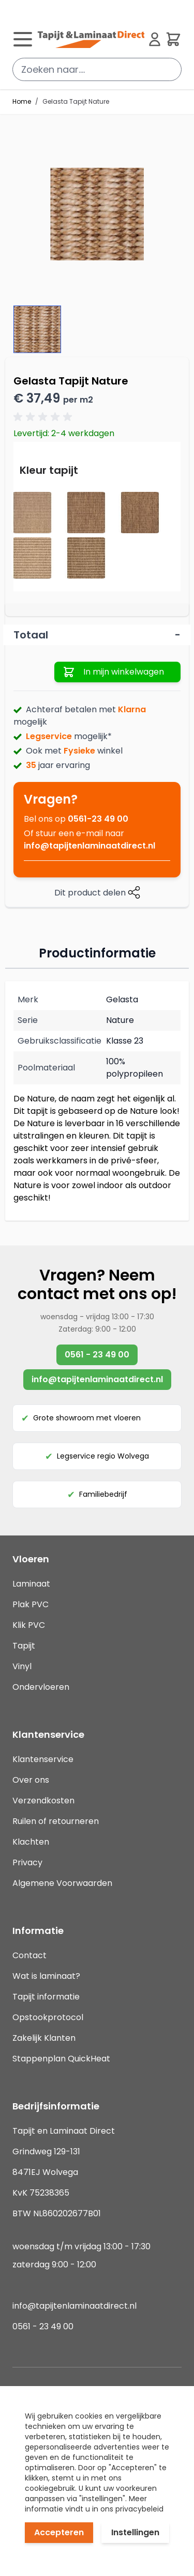  Describe the element at coordinates (47, 1976) in the screenshot. I see `Wat is laminaat?` at that location.